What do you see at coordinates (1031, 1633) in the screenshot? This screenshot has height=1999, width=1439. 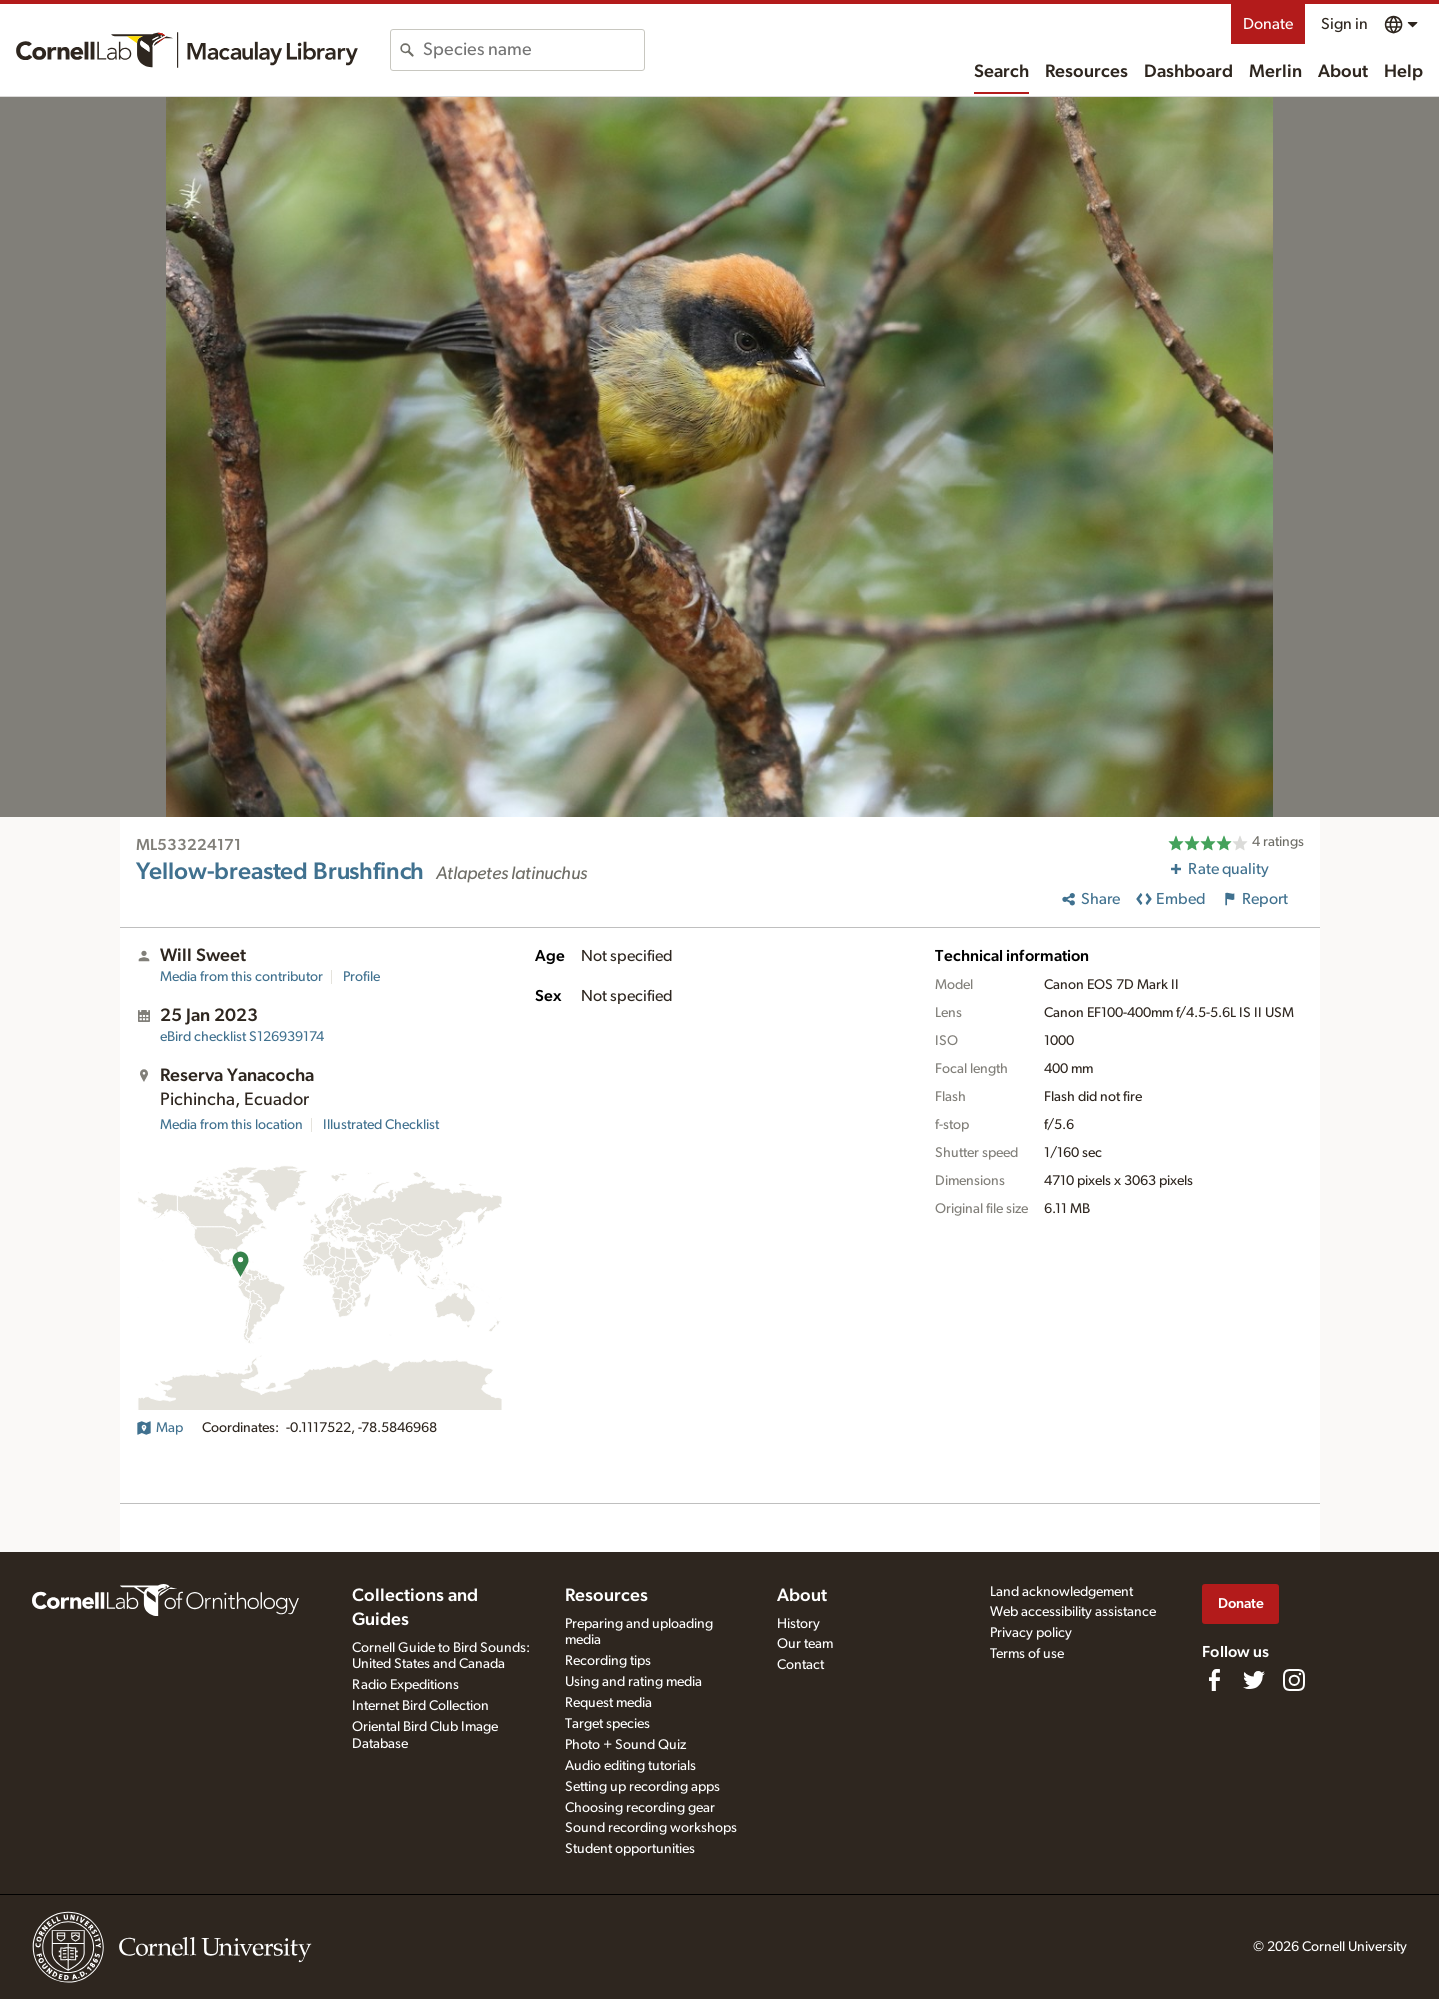 I see `Privacy policy` at bounding box center [1031, 1633].